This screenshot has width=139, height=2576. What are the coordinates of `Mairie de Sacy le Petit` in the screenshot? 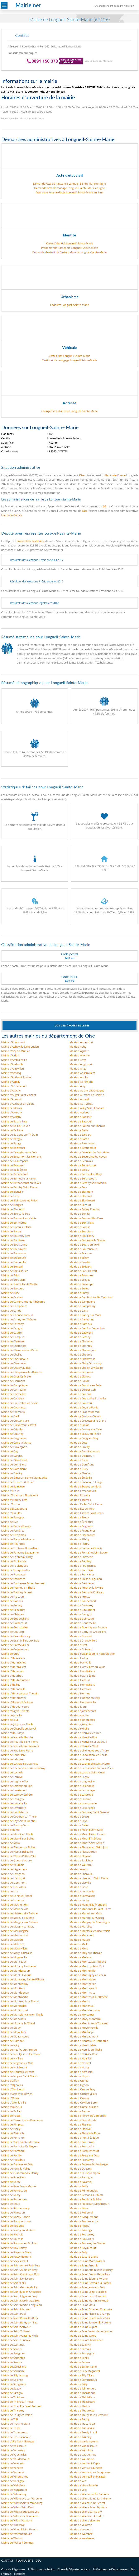 It's located at (14, 2261).